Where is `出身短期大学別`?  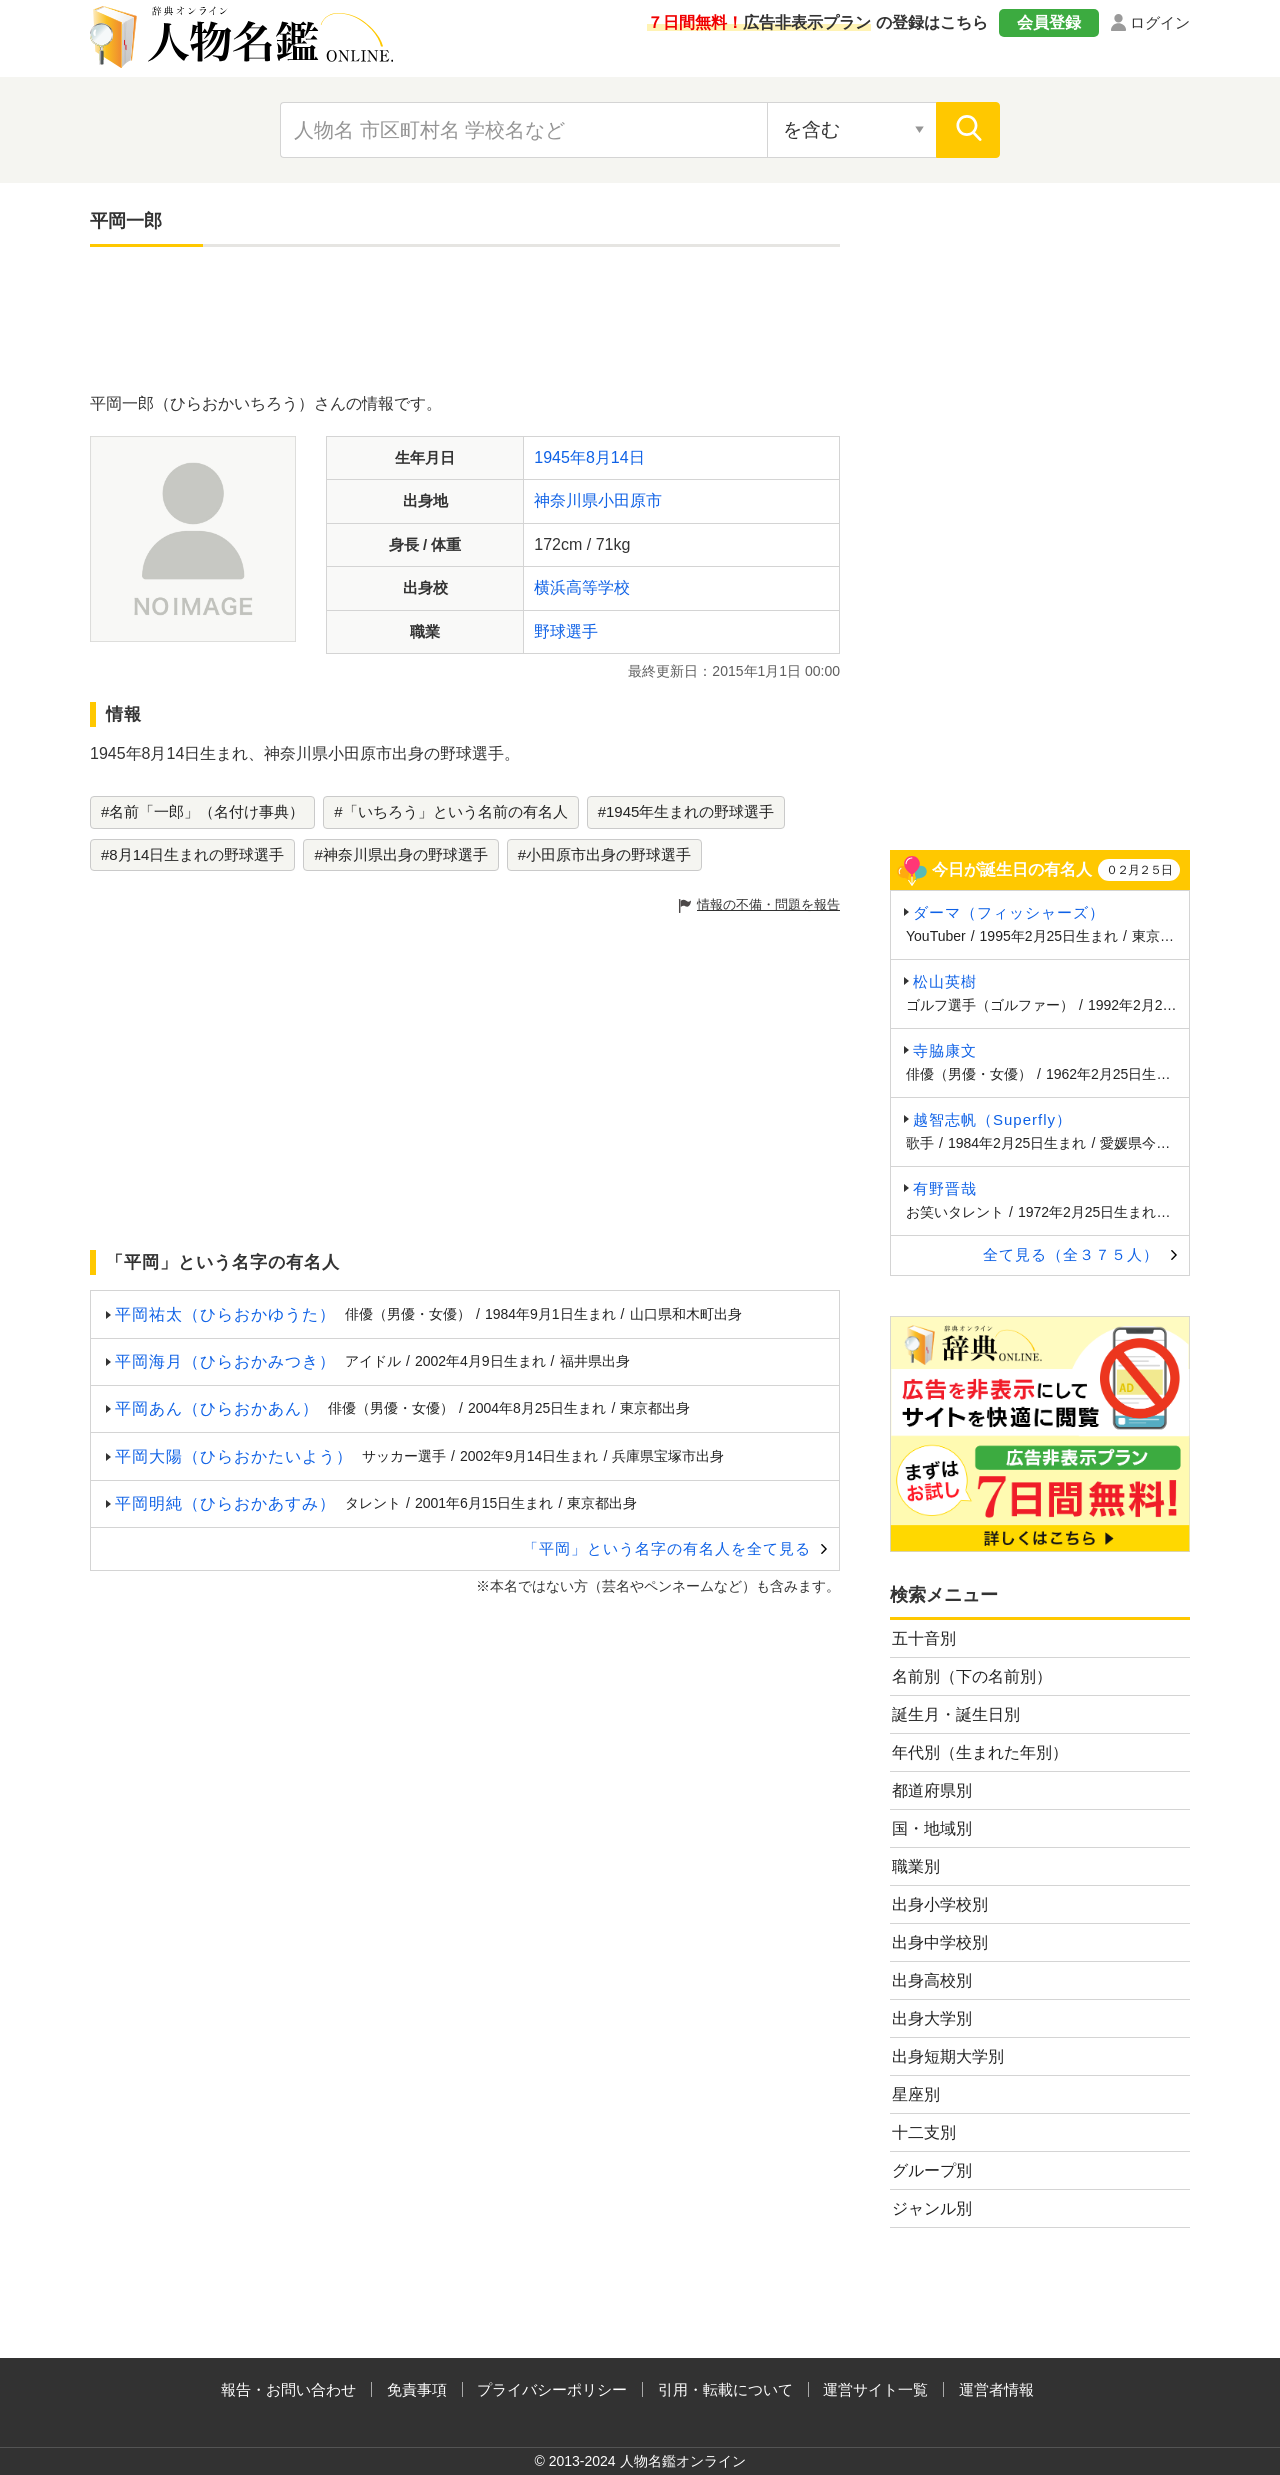
出身短期大学別 is located at coordinates (948, 2056).